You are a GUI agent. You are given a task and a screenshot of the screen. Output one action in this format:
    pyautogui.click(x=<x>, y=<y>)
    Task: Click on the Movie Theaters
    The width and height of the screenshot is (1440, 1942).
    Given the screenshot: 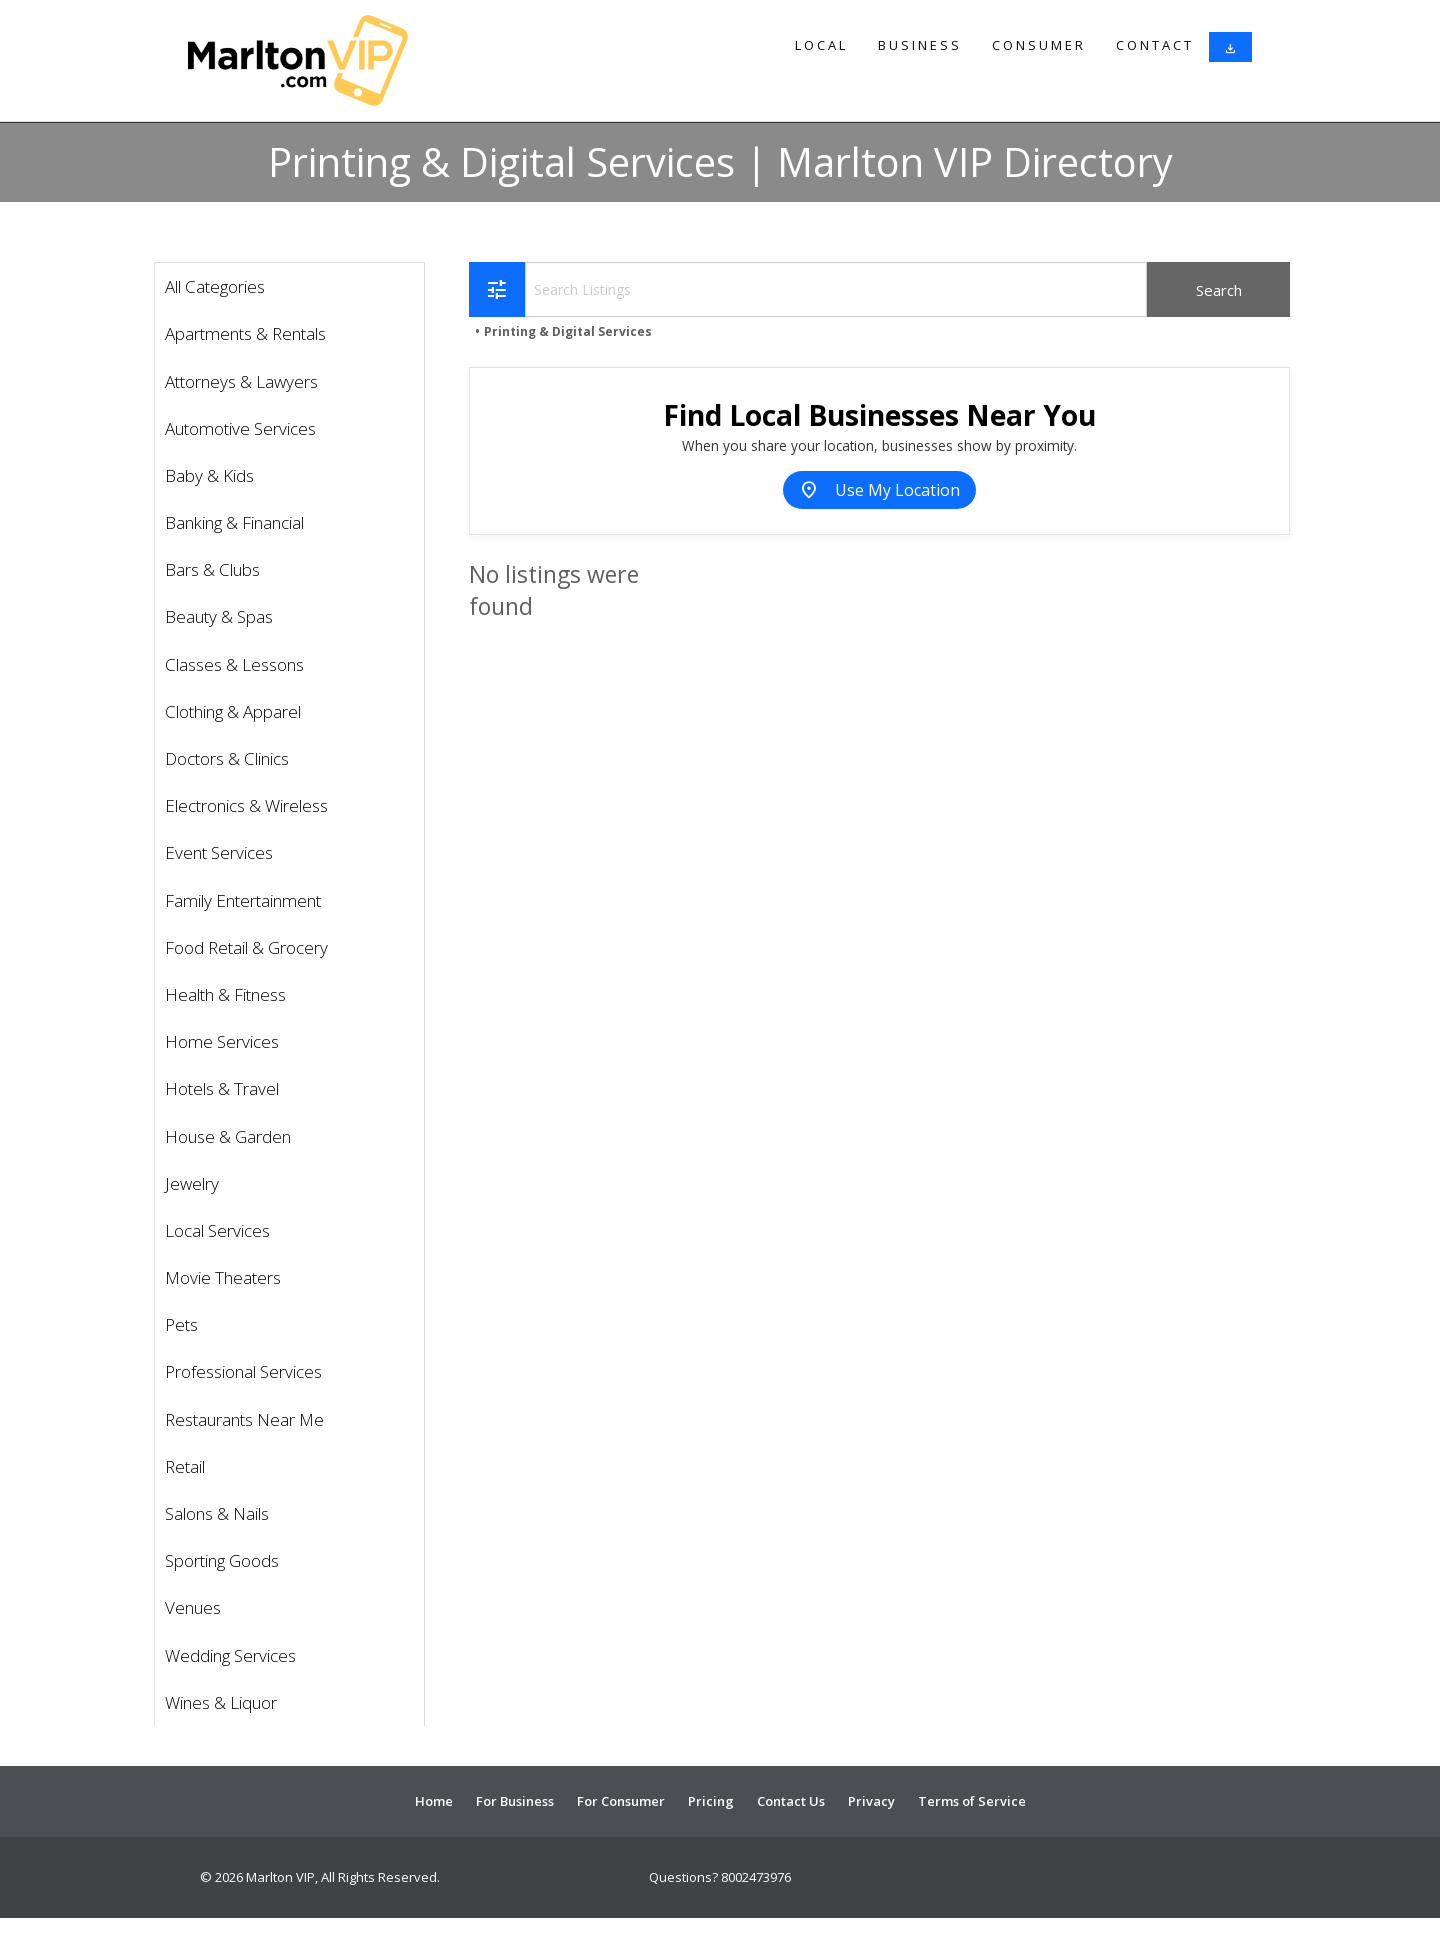 What is the action you would take?
    pyautogui.click(x=223, y=1277)
    